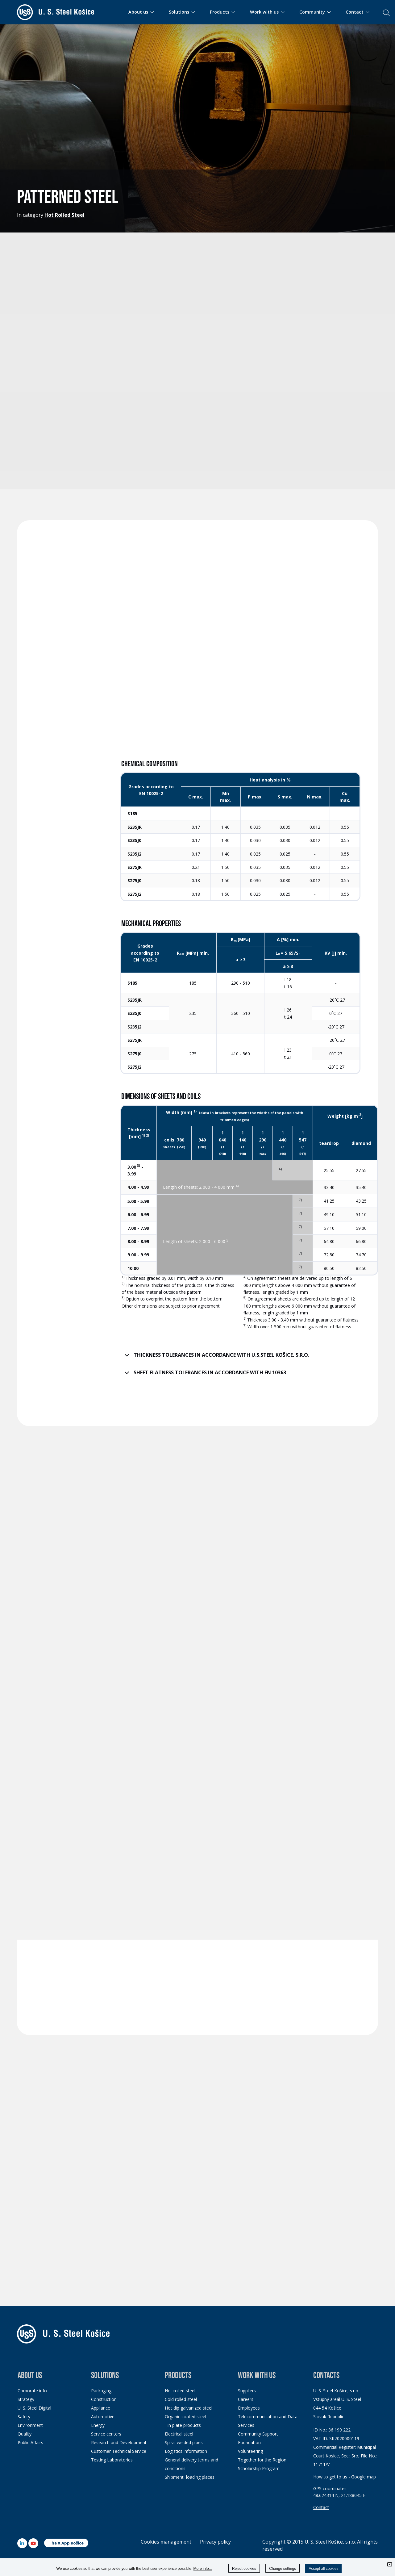 The image size is (395, 2576). What do you see at coordinates (259, 2468) in the screenshot?
I see `Scholarship Program` at bounding box center [259, 2468].